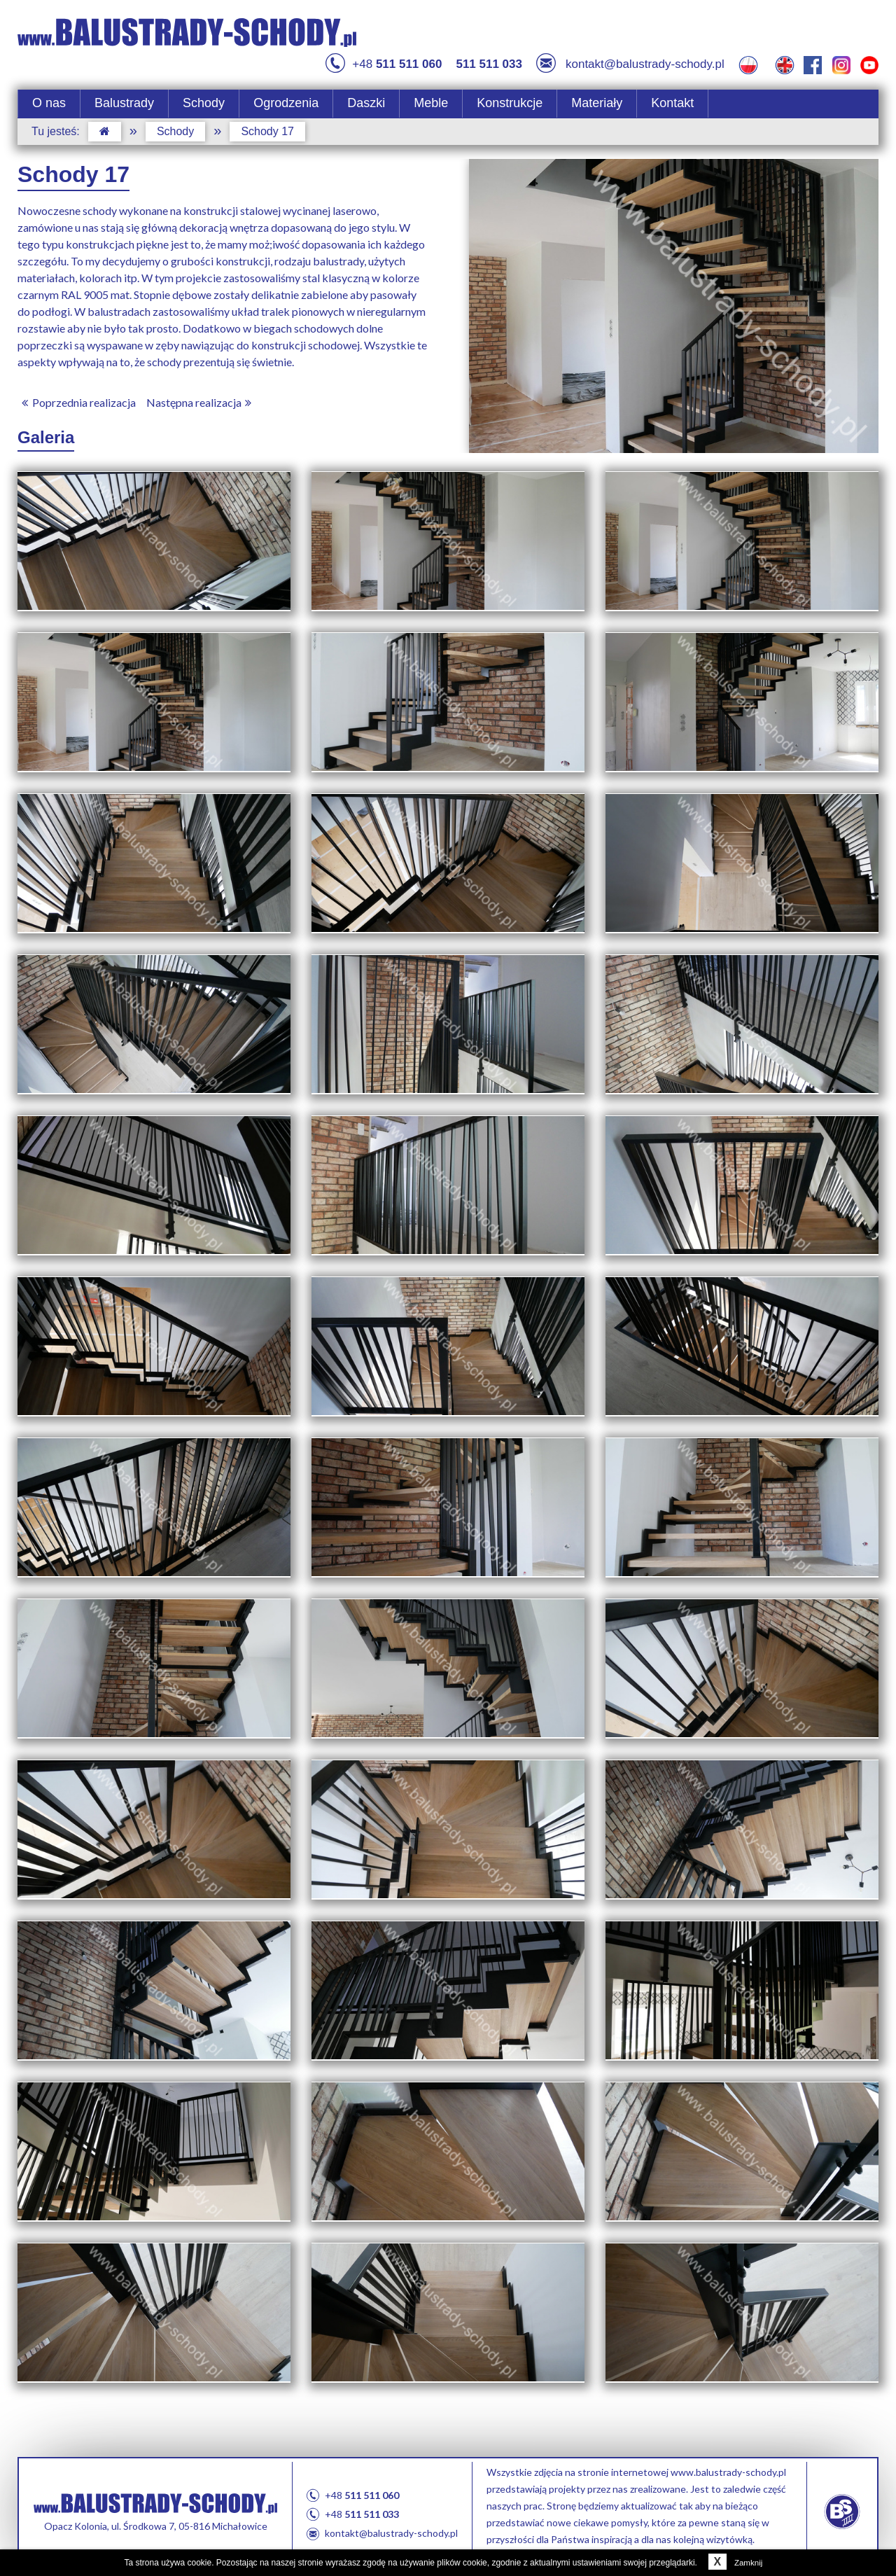 This screenshot has height=2576, width=896. What do you see at coordinates (596, 93) in the screenshot?
I see `Materiały` at bounding box center [596, 93].